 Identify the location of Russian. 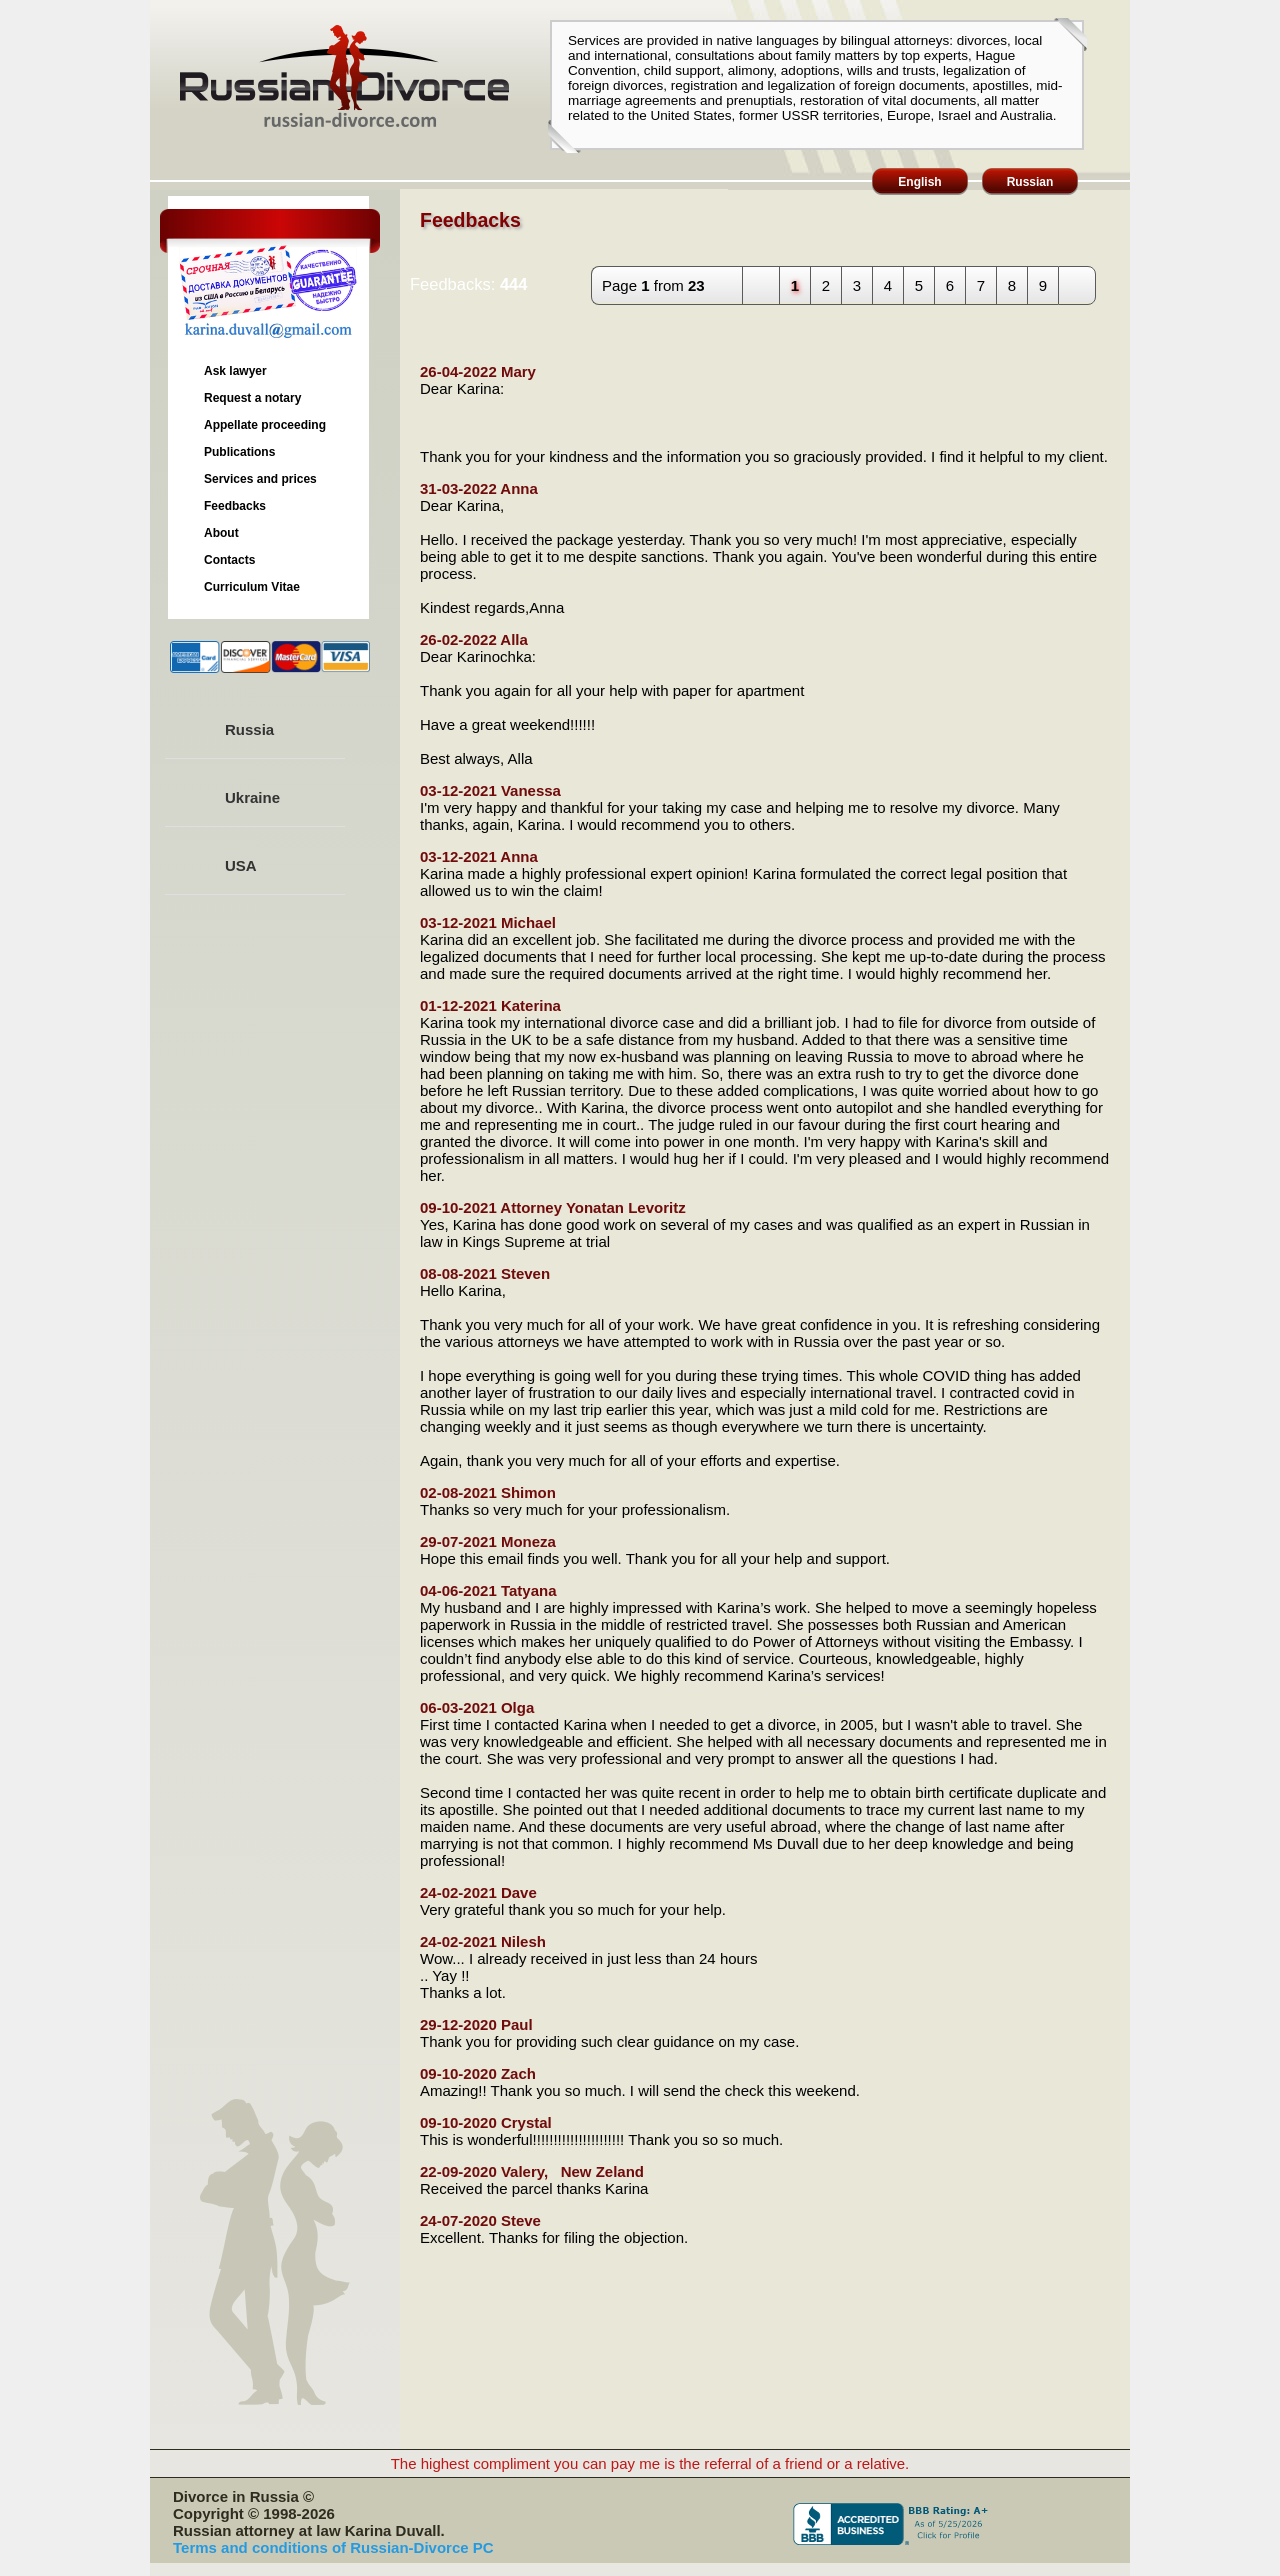
(1030, 182).